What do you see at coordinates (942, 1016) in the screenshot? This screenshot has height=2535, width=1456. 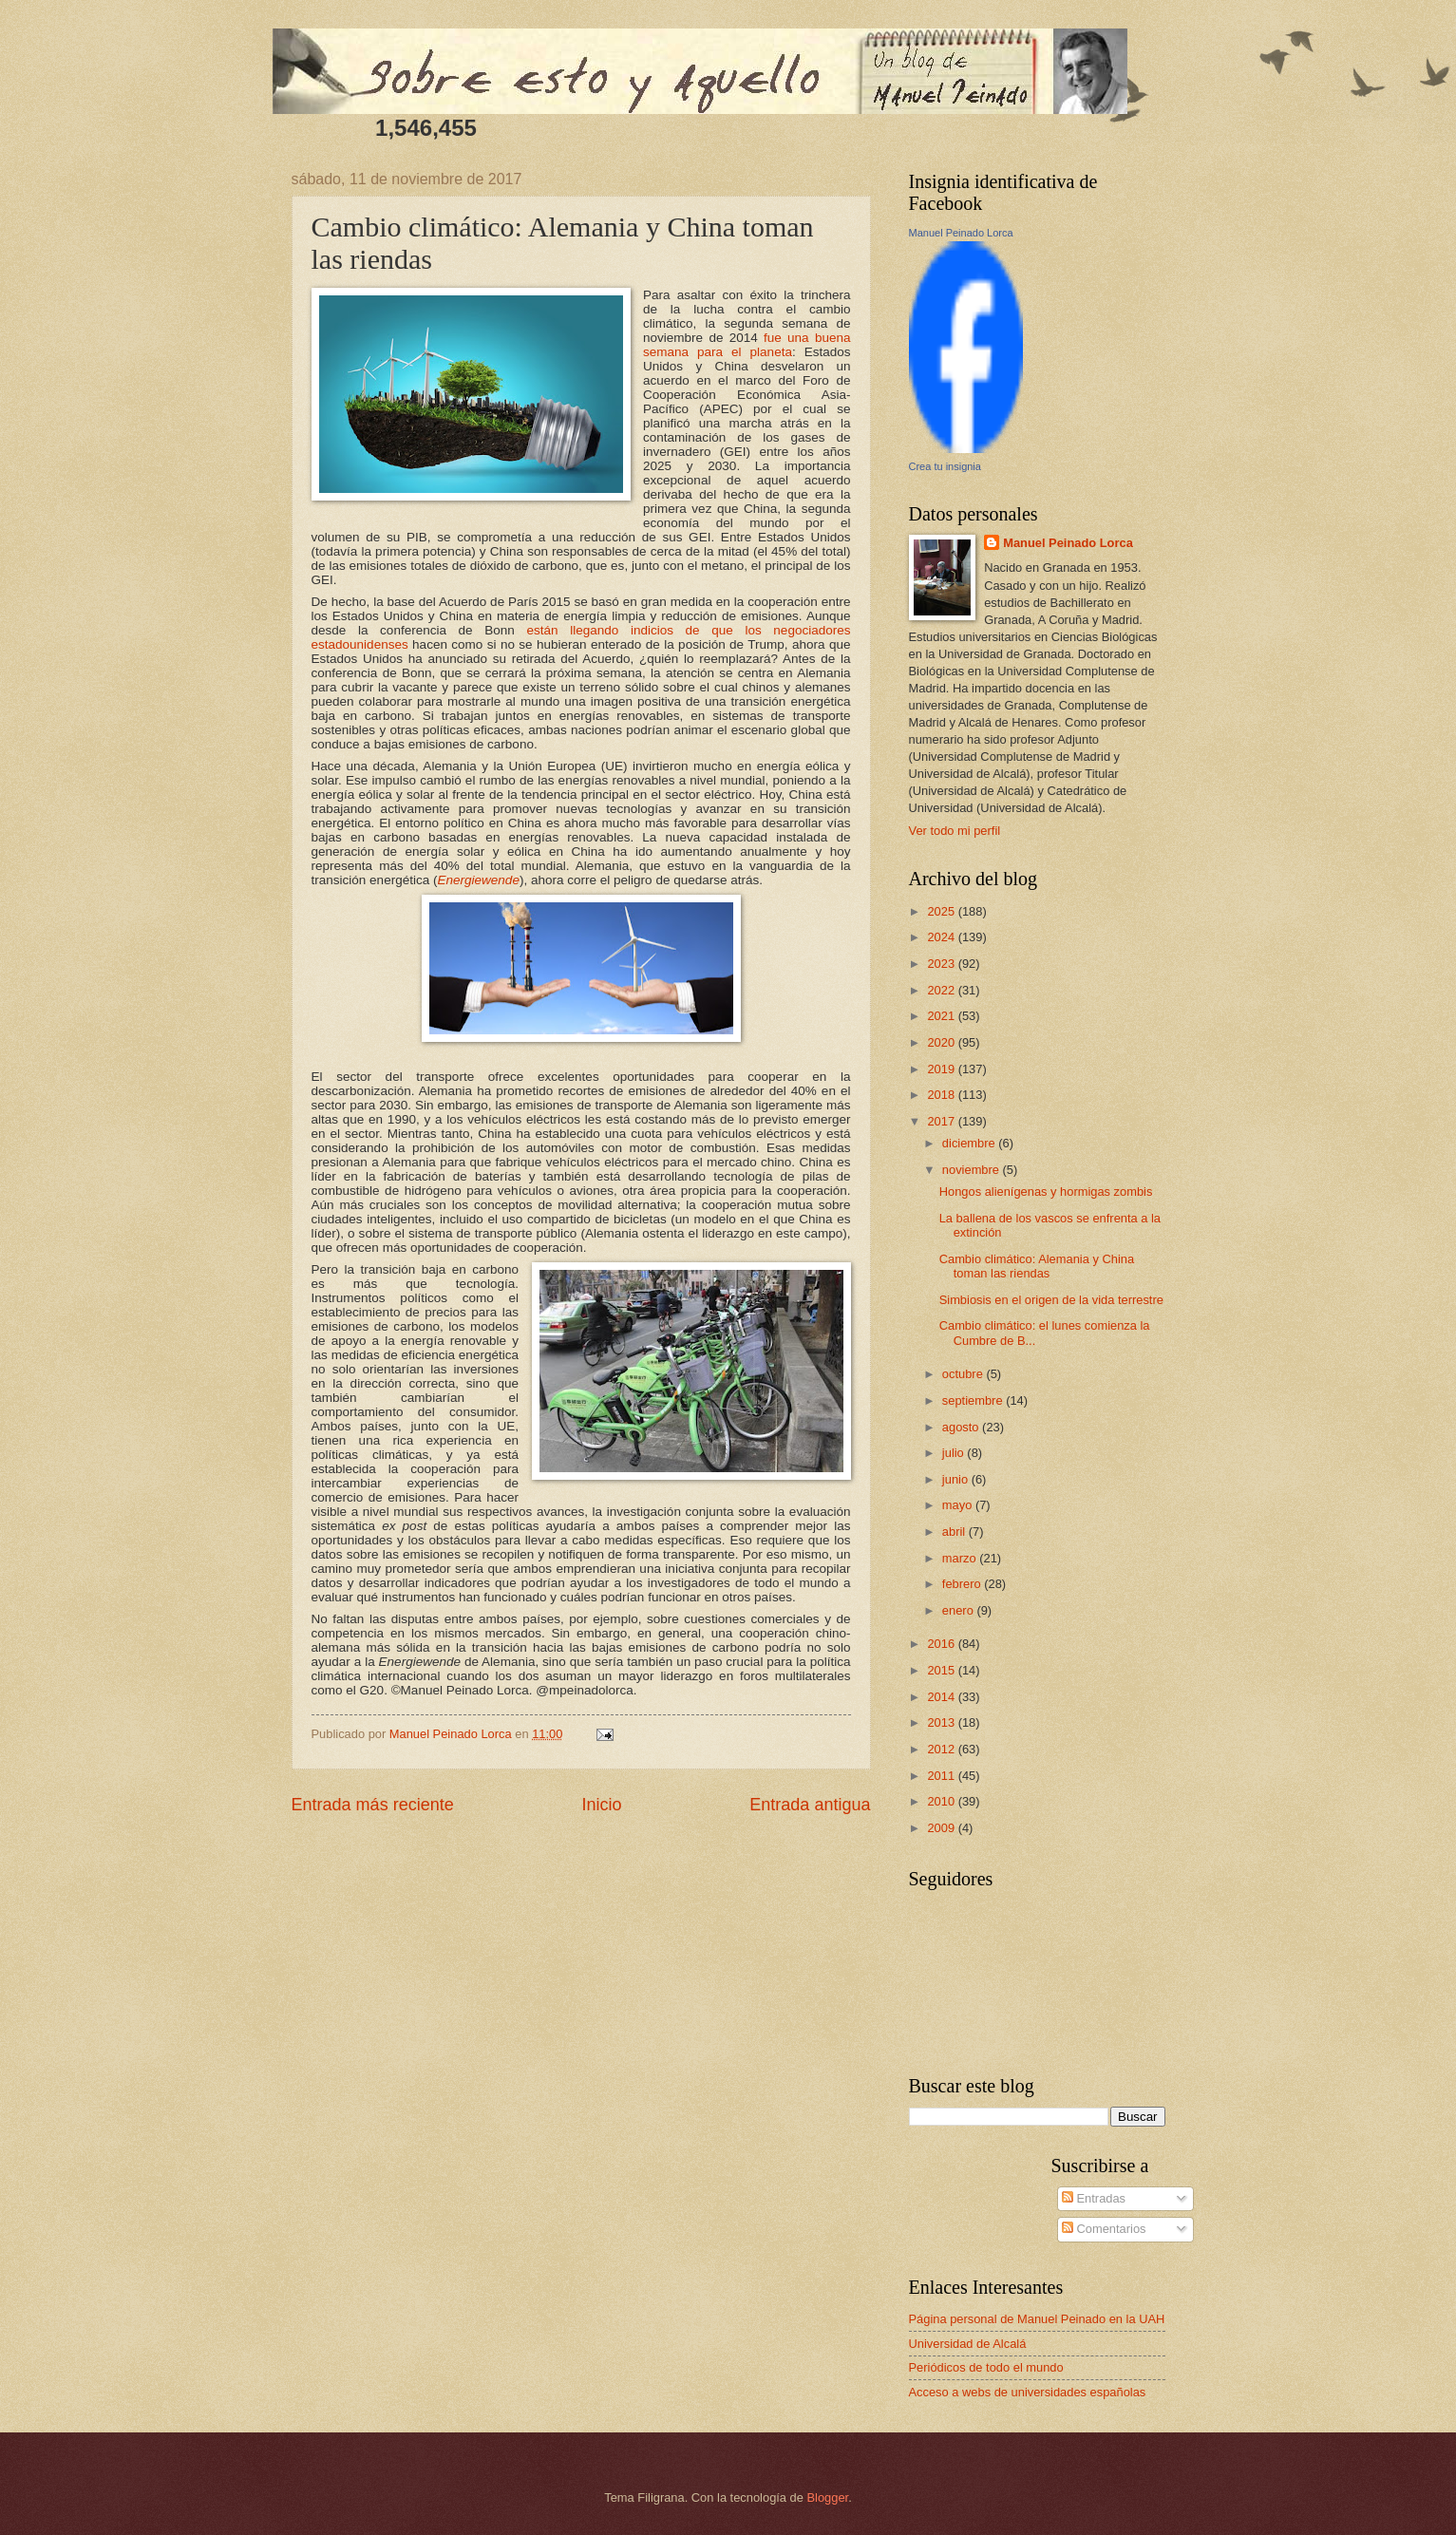 I see `2021` at bounding box center [942, 1016].